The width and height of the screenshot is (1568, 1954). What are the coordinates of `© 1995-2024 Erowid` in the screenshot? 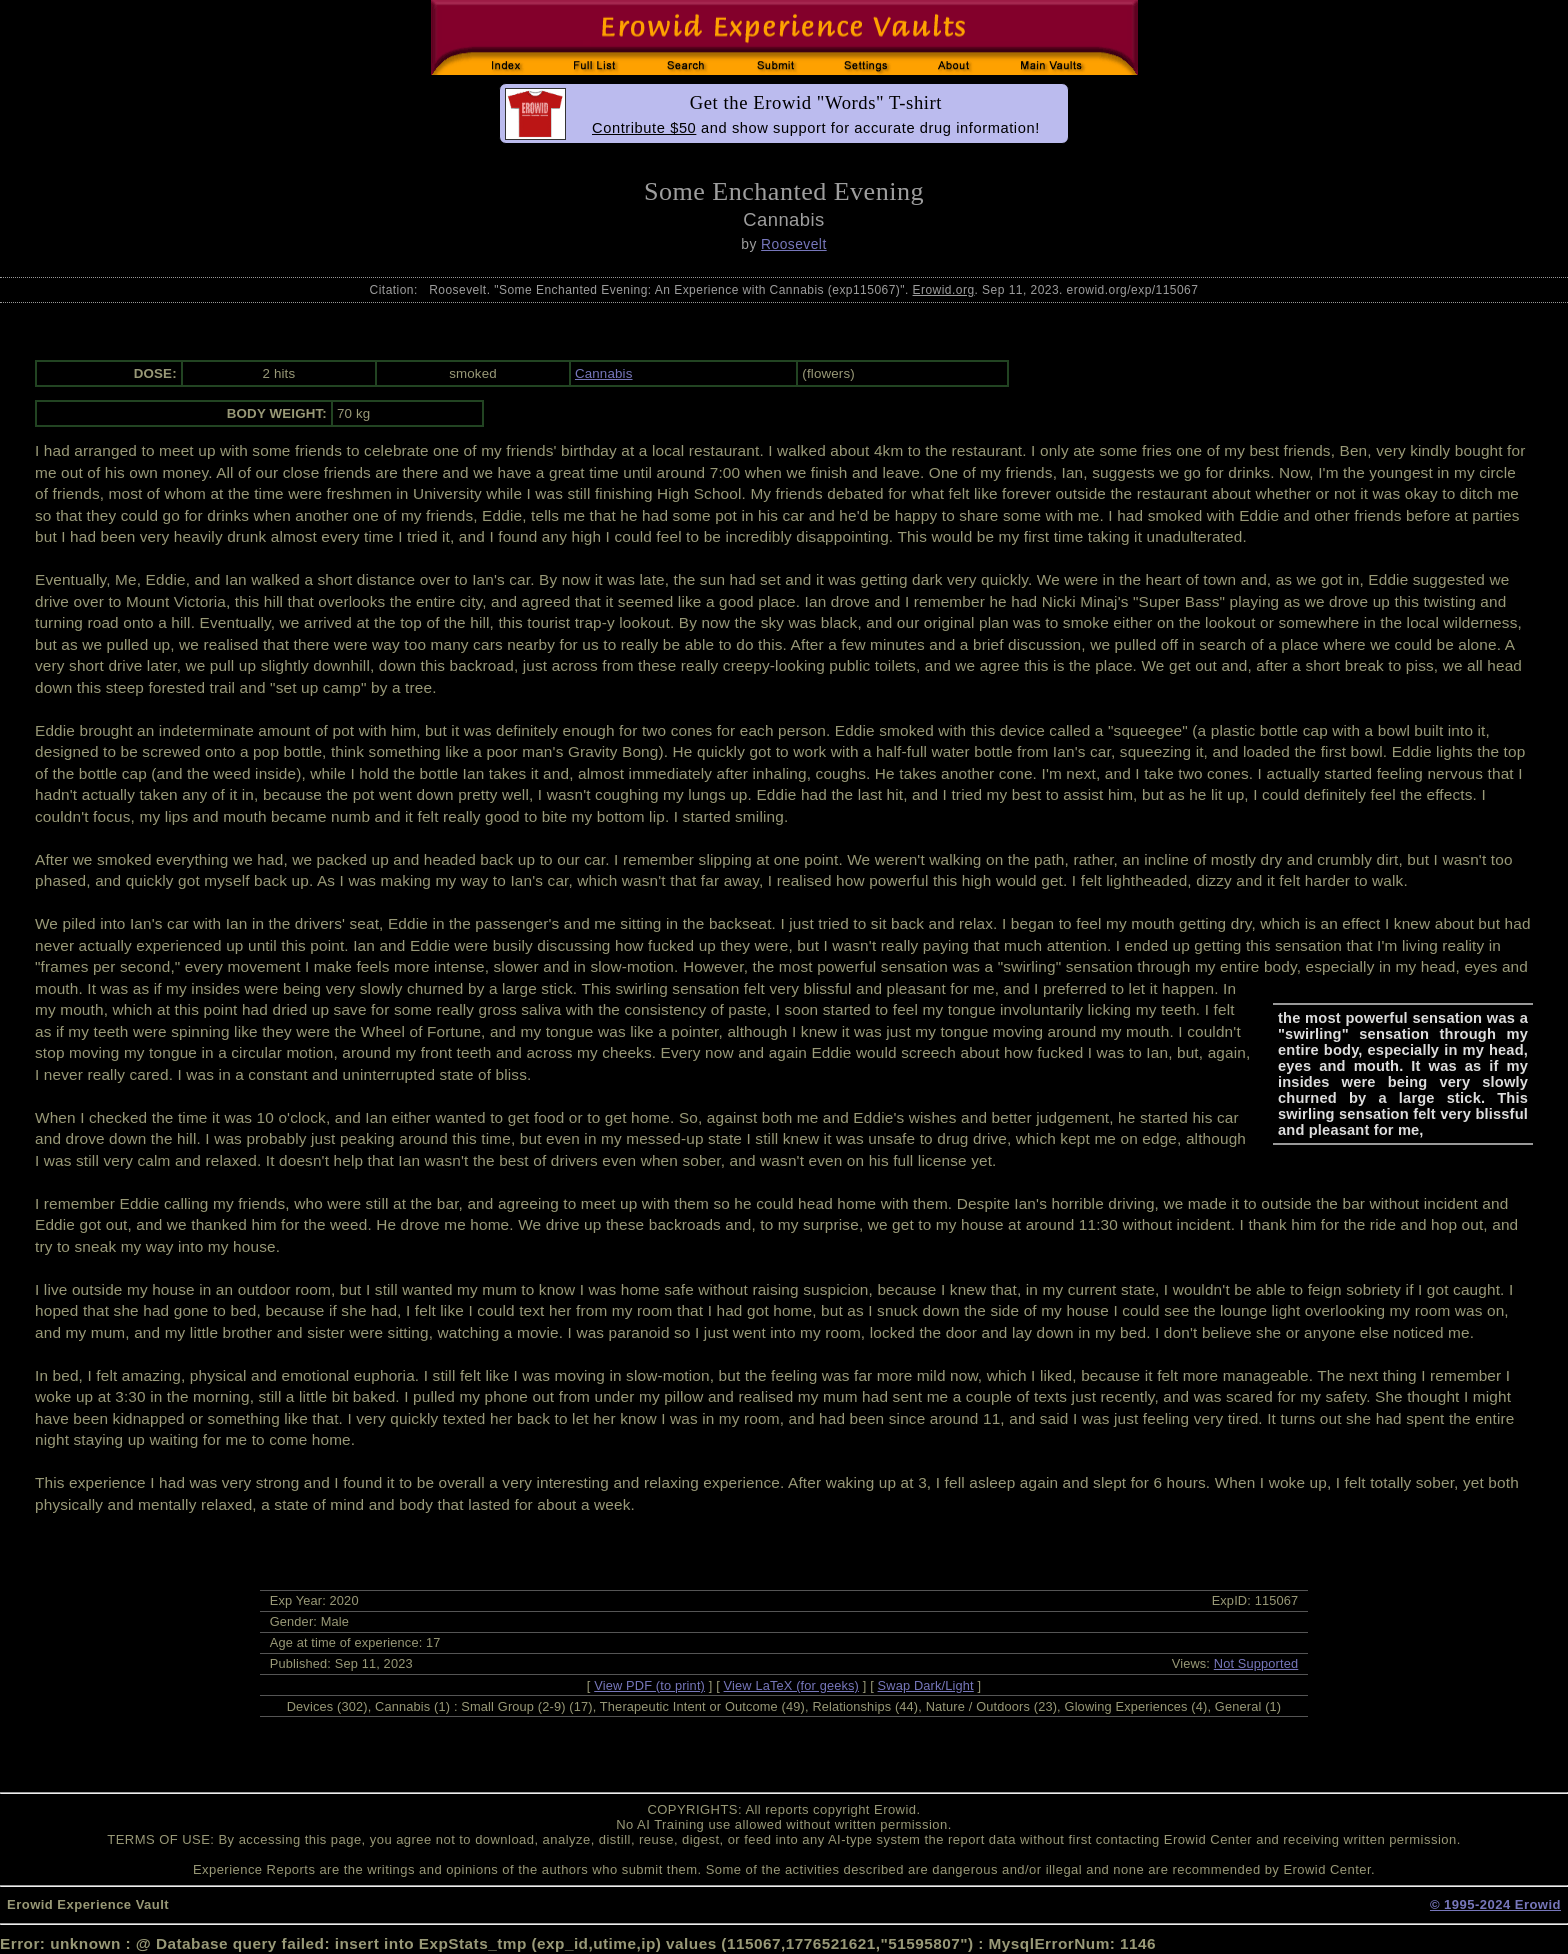 It's located at (1495, 1904).